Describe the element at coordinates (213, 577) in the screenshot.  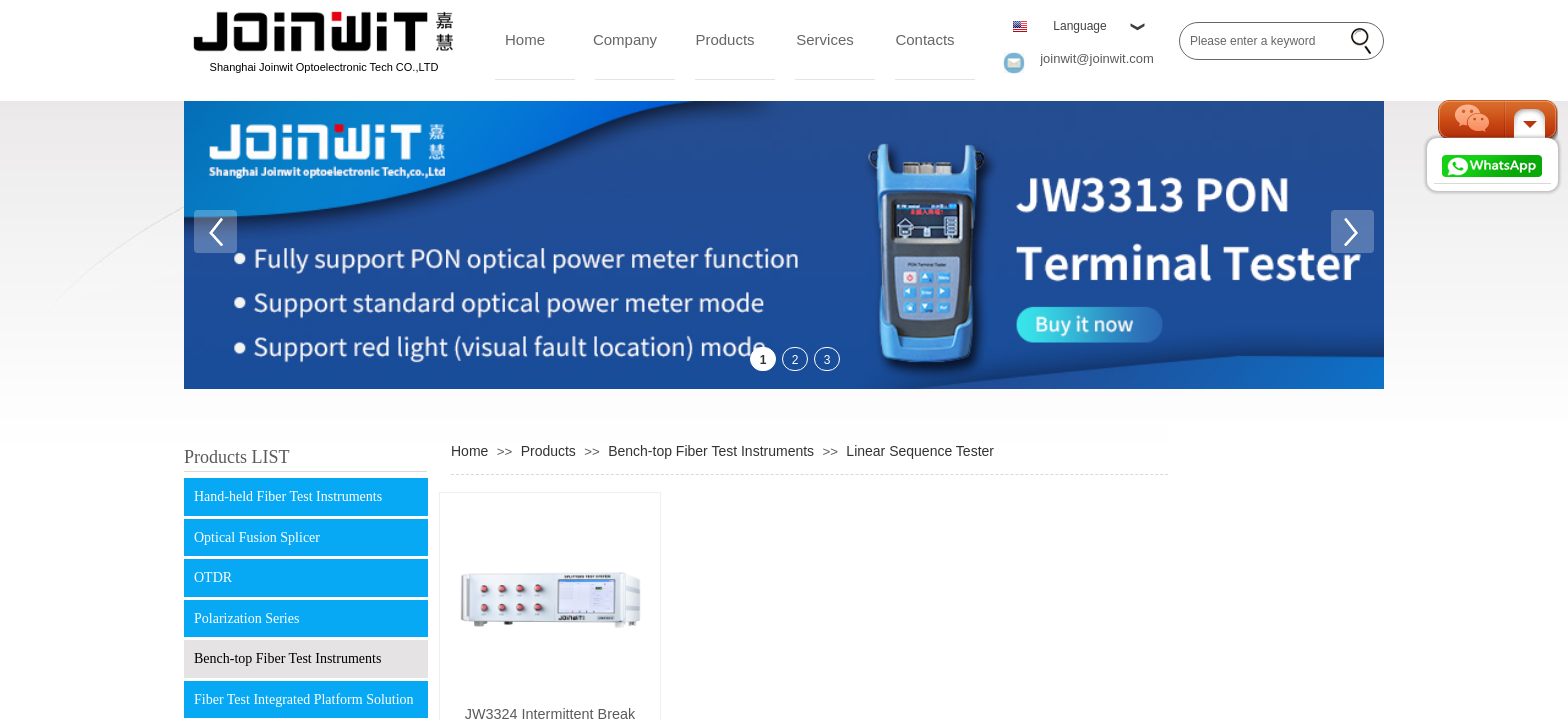
I see `OTDR` at that location.